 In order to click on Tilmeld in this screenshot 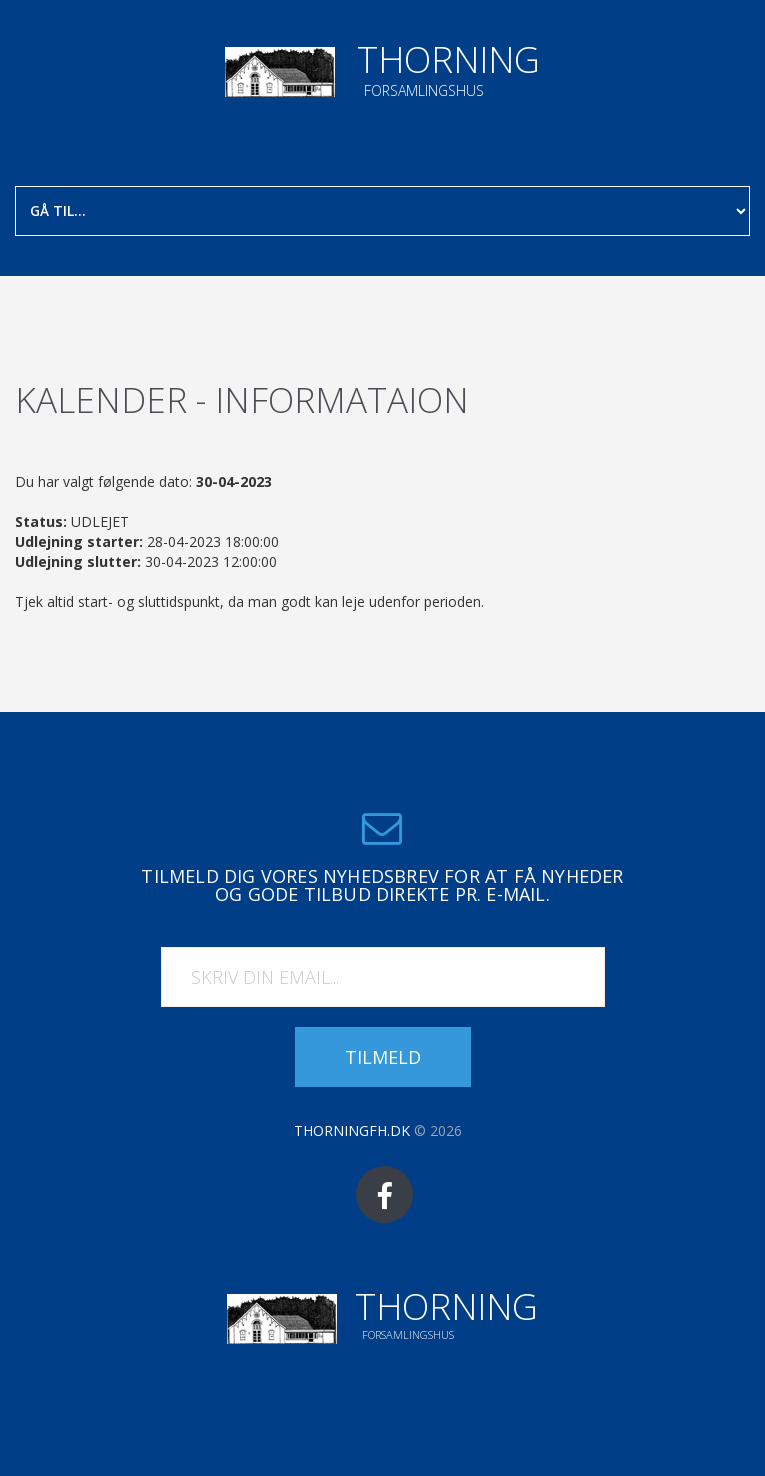, I will do `click(383, 1057)`.